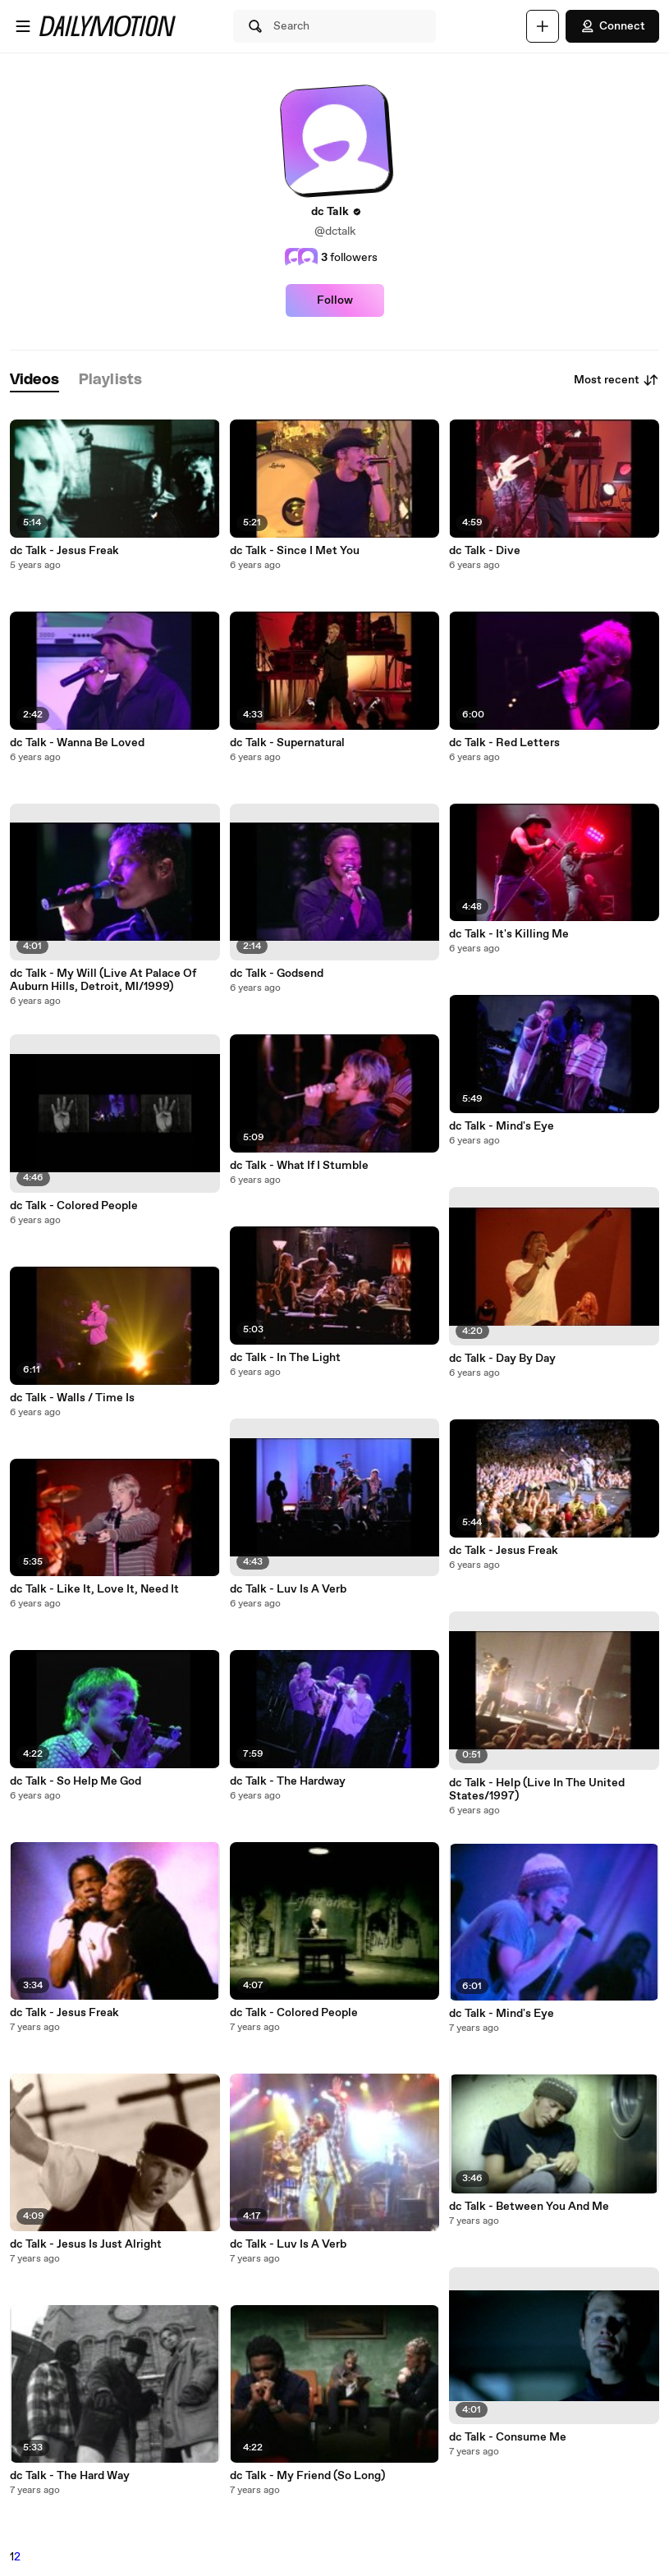 The width and height of the screenshot is (669, 2576). I want to click on dc Talk - The Hard Way, so click(70, 2475).